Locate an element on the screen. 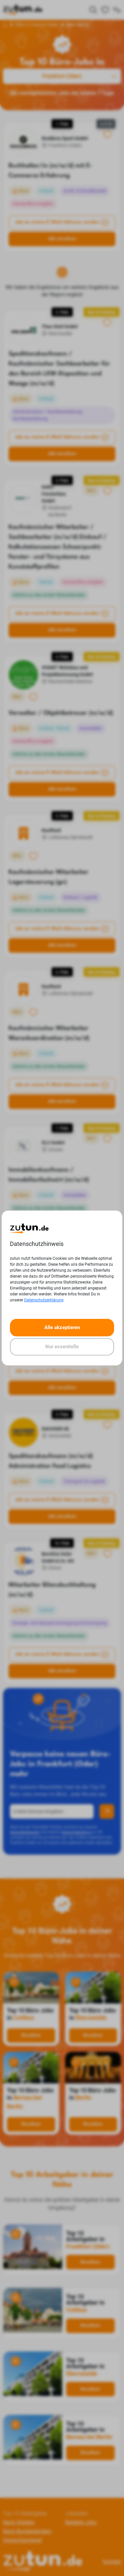 Image resolution: width=124 pixels, height=2576 pixels. Datenschutzerklärung is located at coordinates (43, 1300).